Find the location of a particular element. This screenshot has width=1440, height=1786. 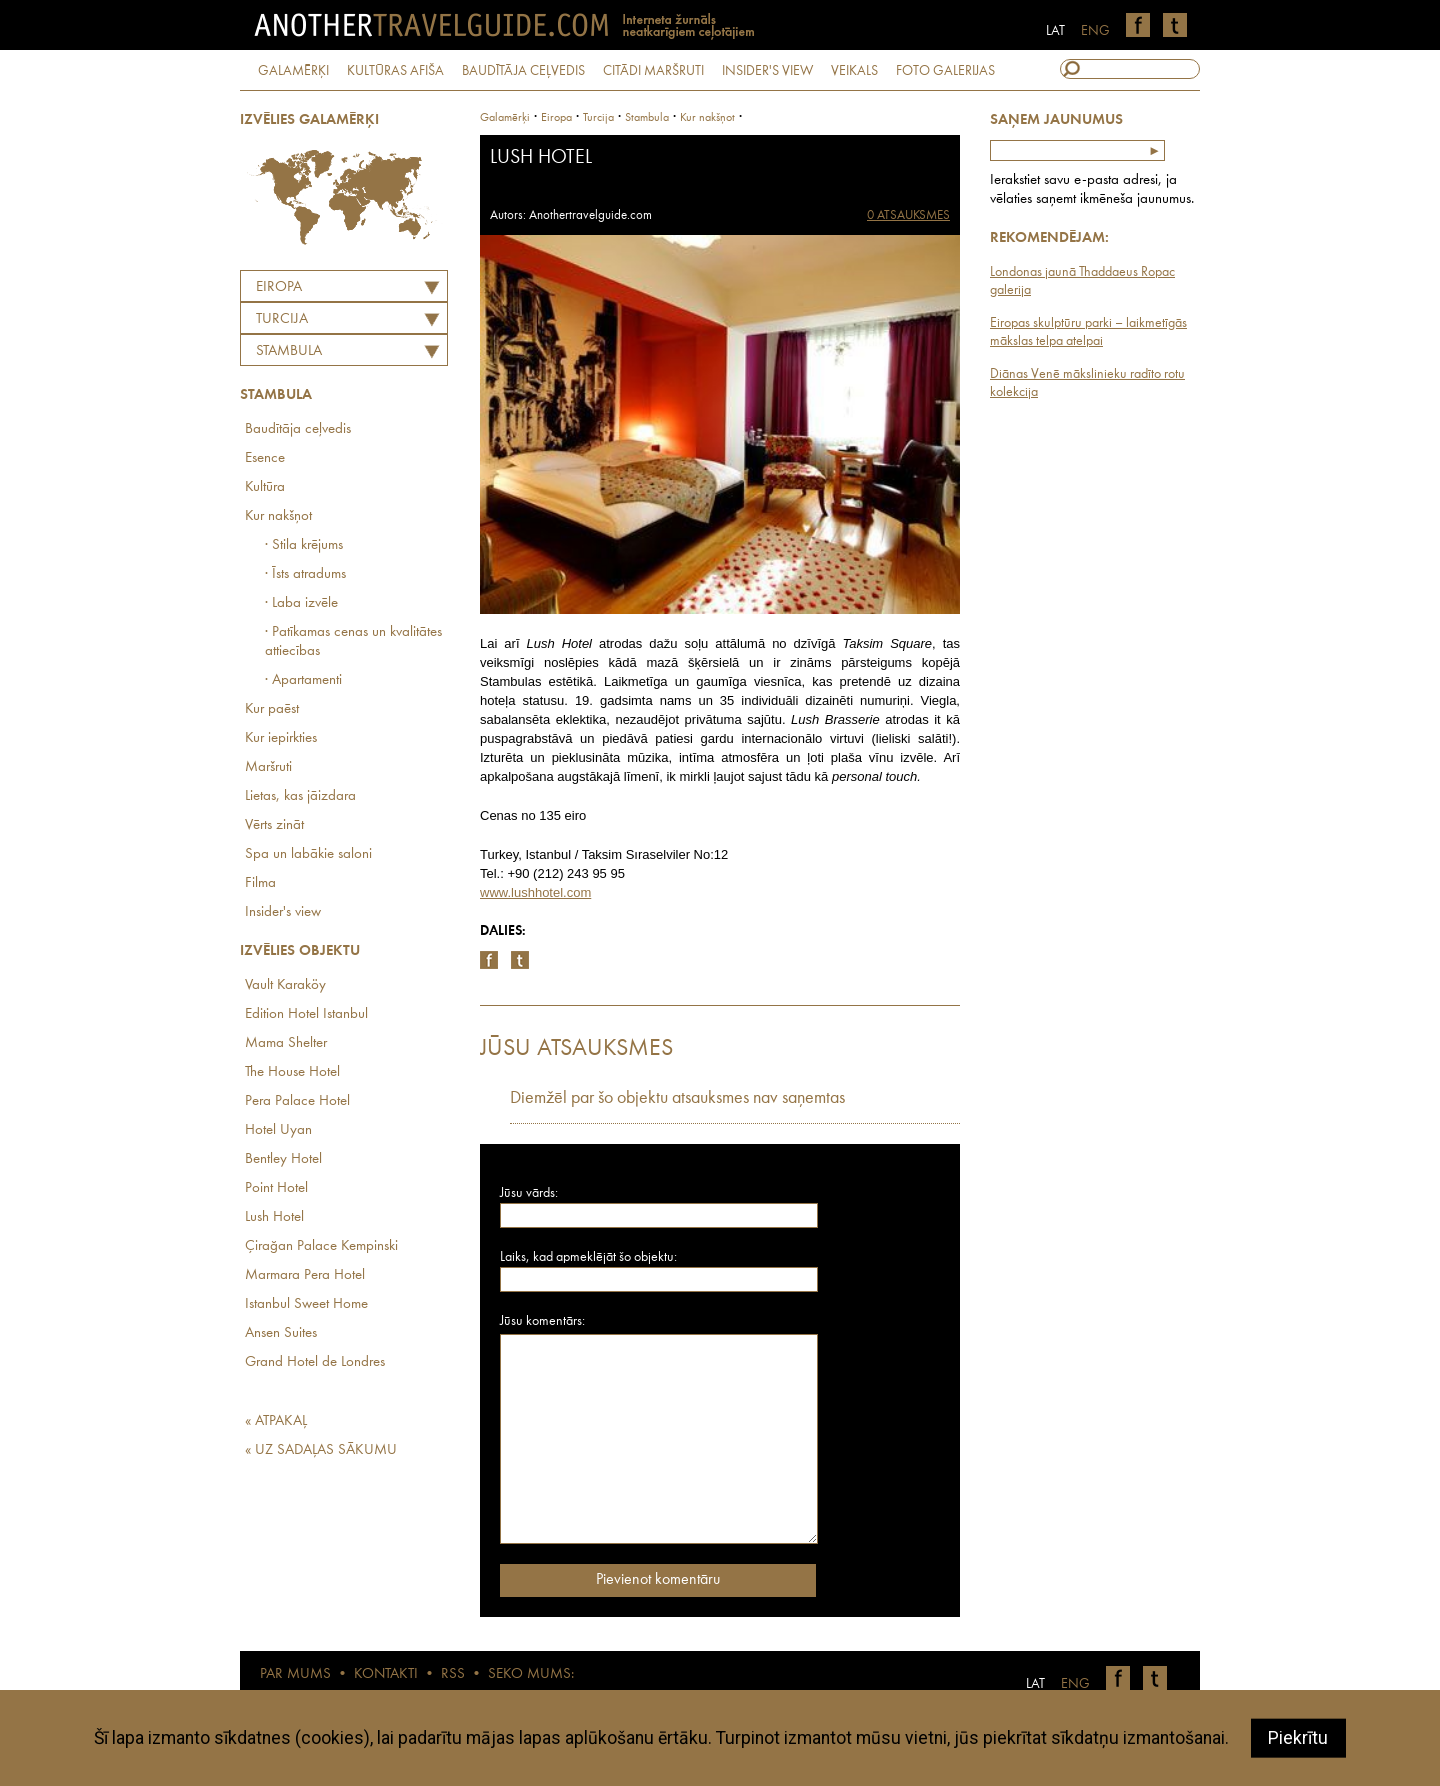

Vērts zināt is located at coordinates (274, 825).